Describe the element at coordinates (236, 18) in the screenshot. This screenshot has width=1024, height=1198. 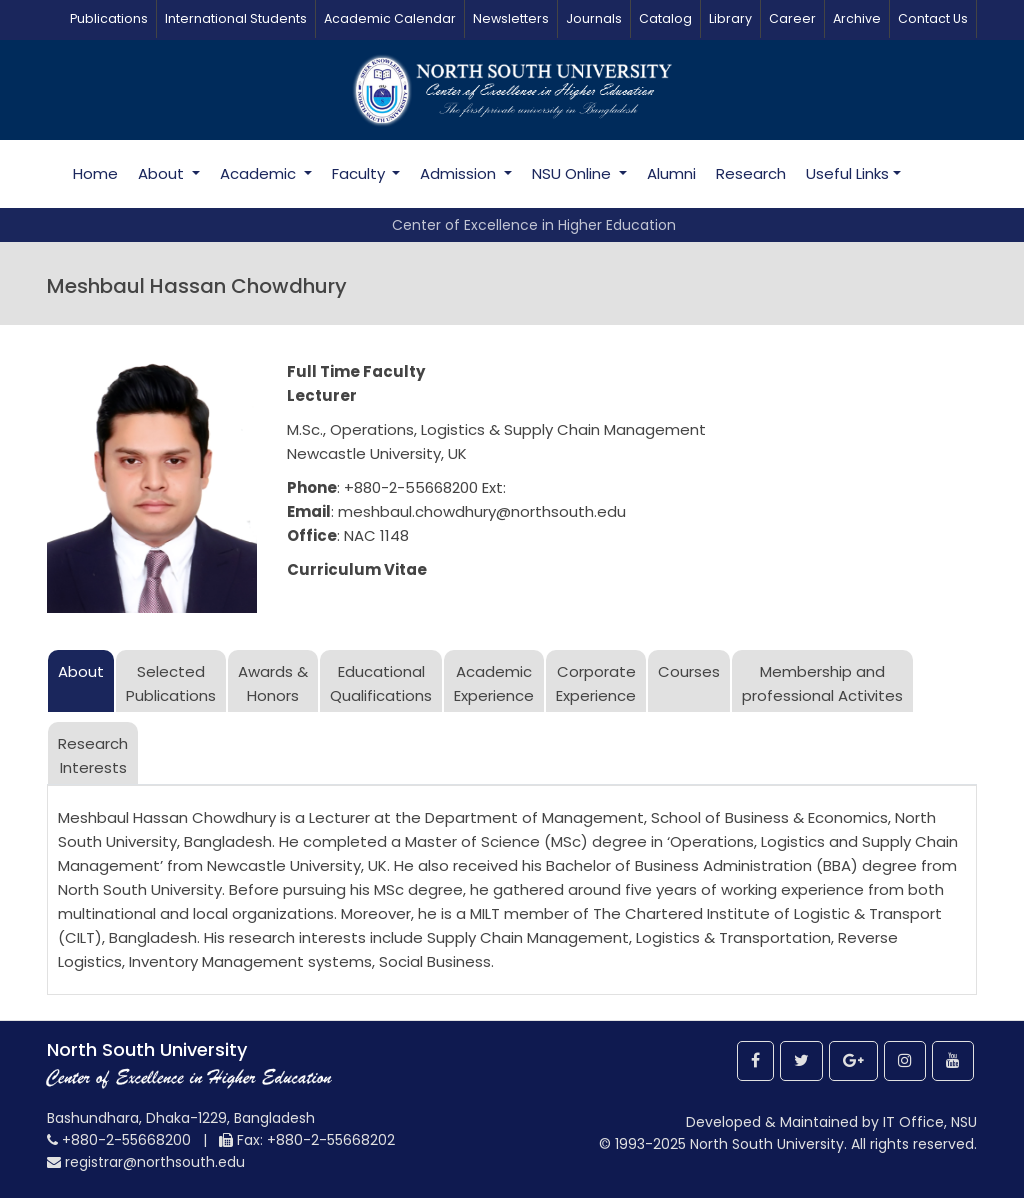
I see `International Students` at that location.